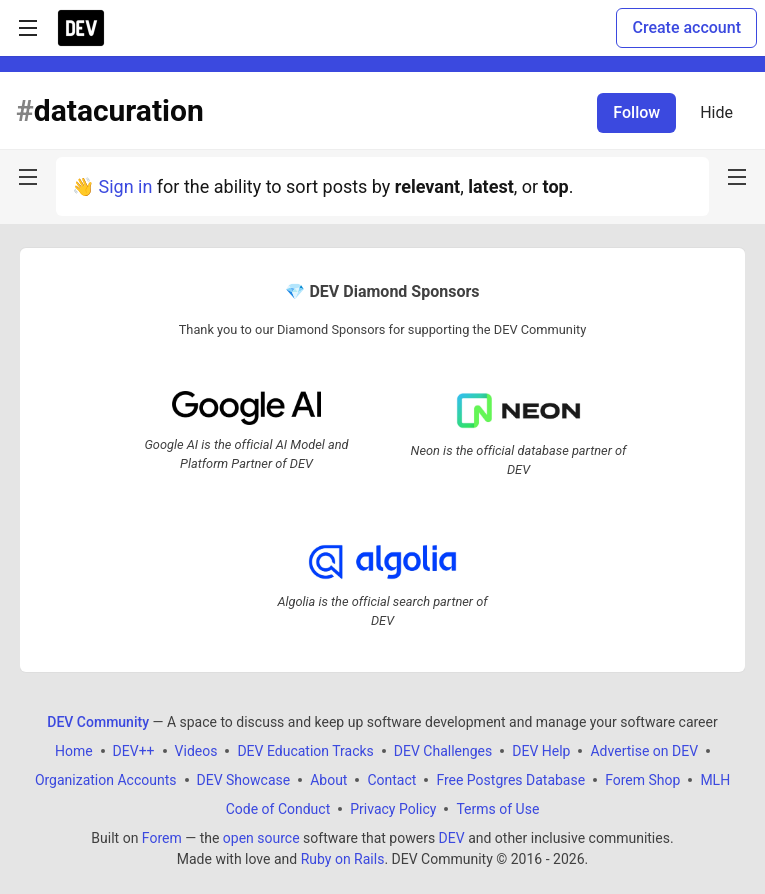 The height and width of the screenshot is (894, 765). I want to click on Sign in, so click(125, 186).